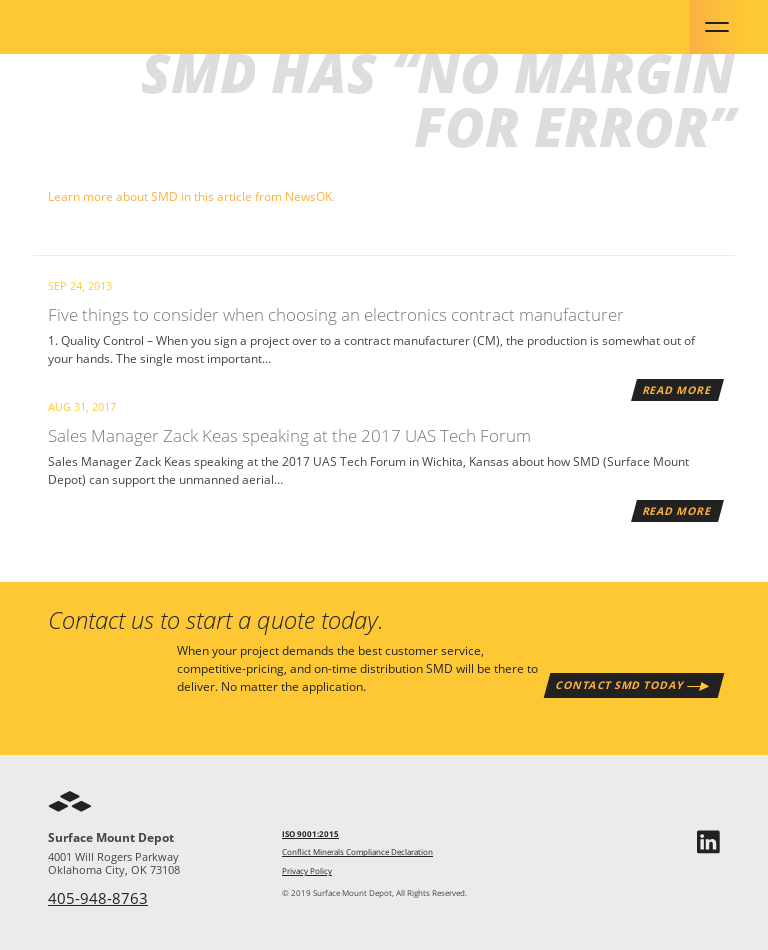 The image size is (768, 950). I want to click on 405-948-8763, so click(98, 898).